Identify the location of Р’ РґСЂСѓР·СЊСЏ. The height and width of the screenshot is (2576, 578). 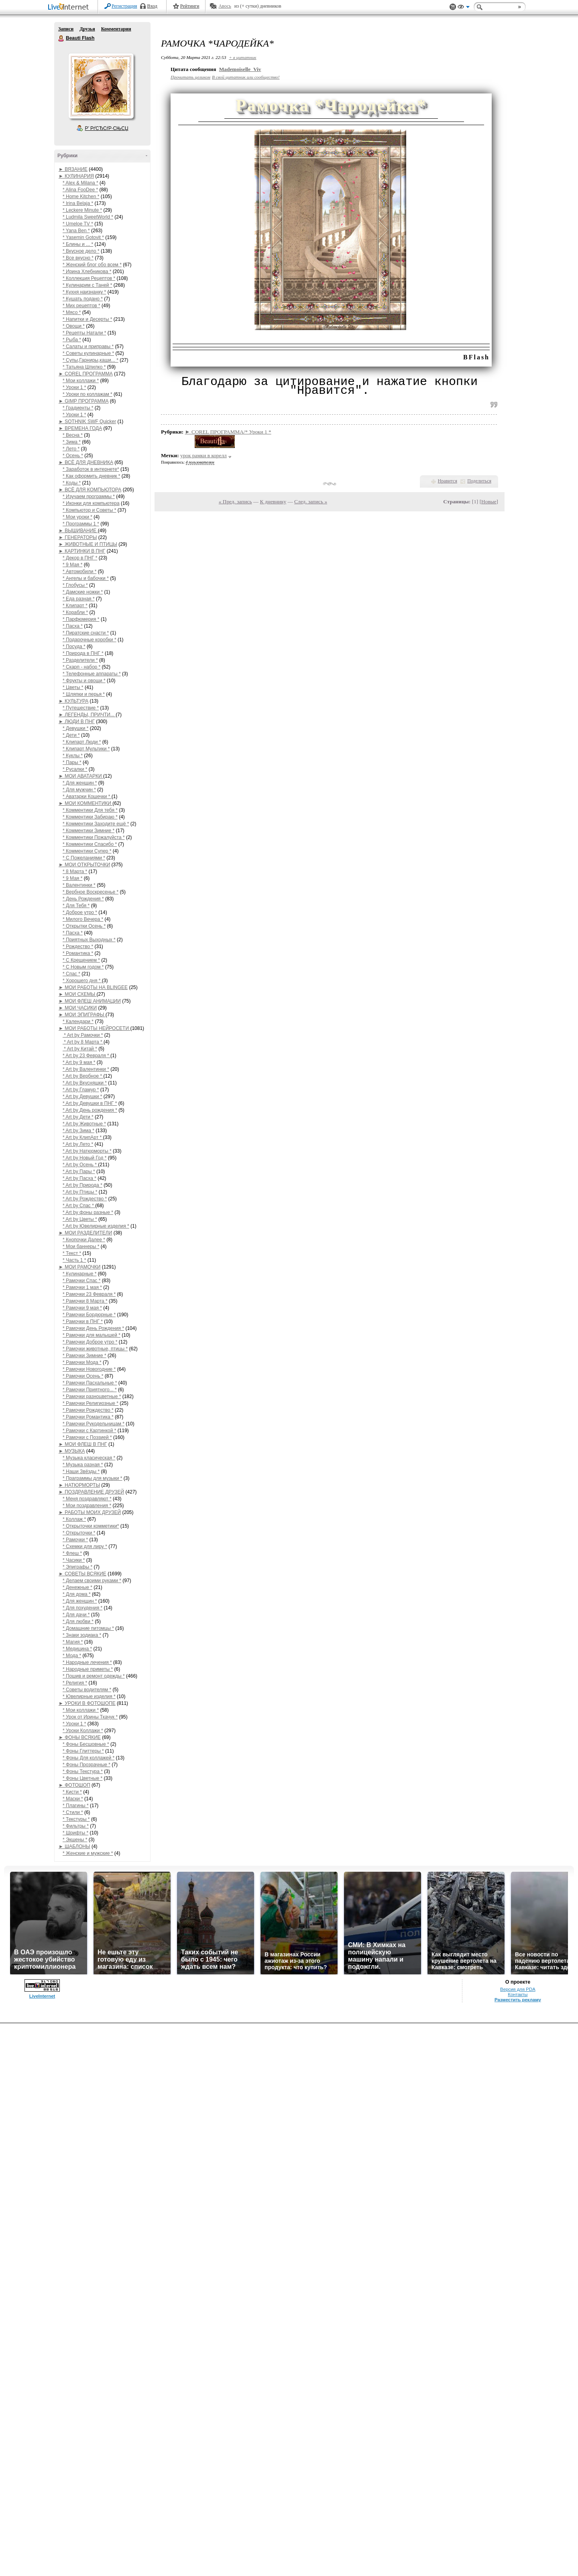
(106, 128).